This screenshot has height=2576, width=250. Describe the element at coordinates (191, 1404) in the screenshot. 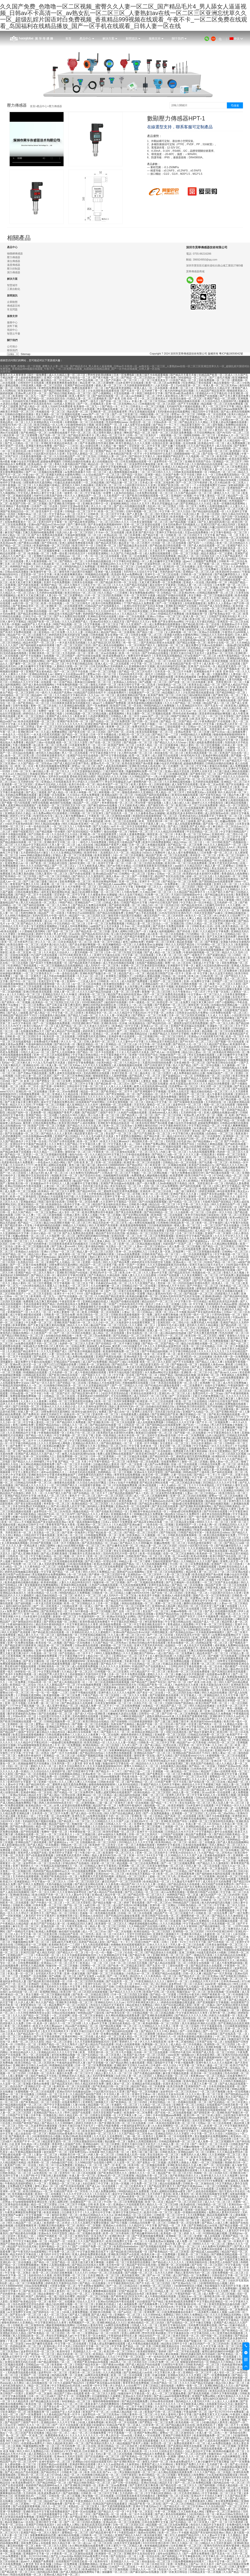

I see `99爱国产精品免费高清在线` at that location.